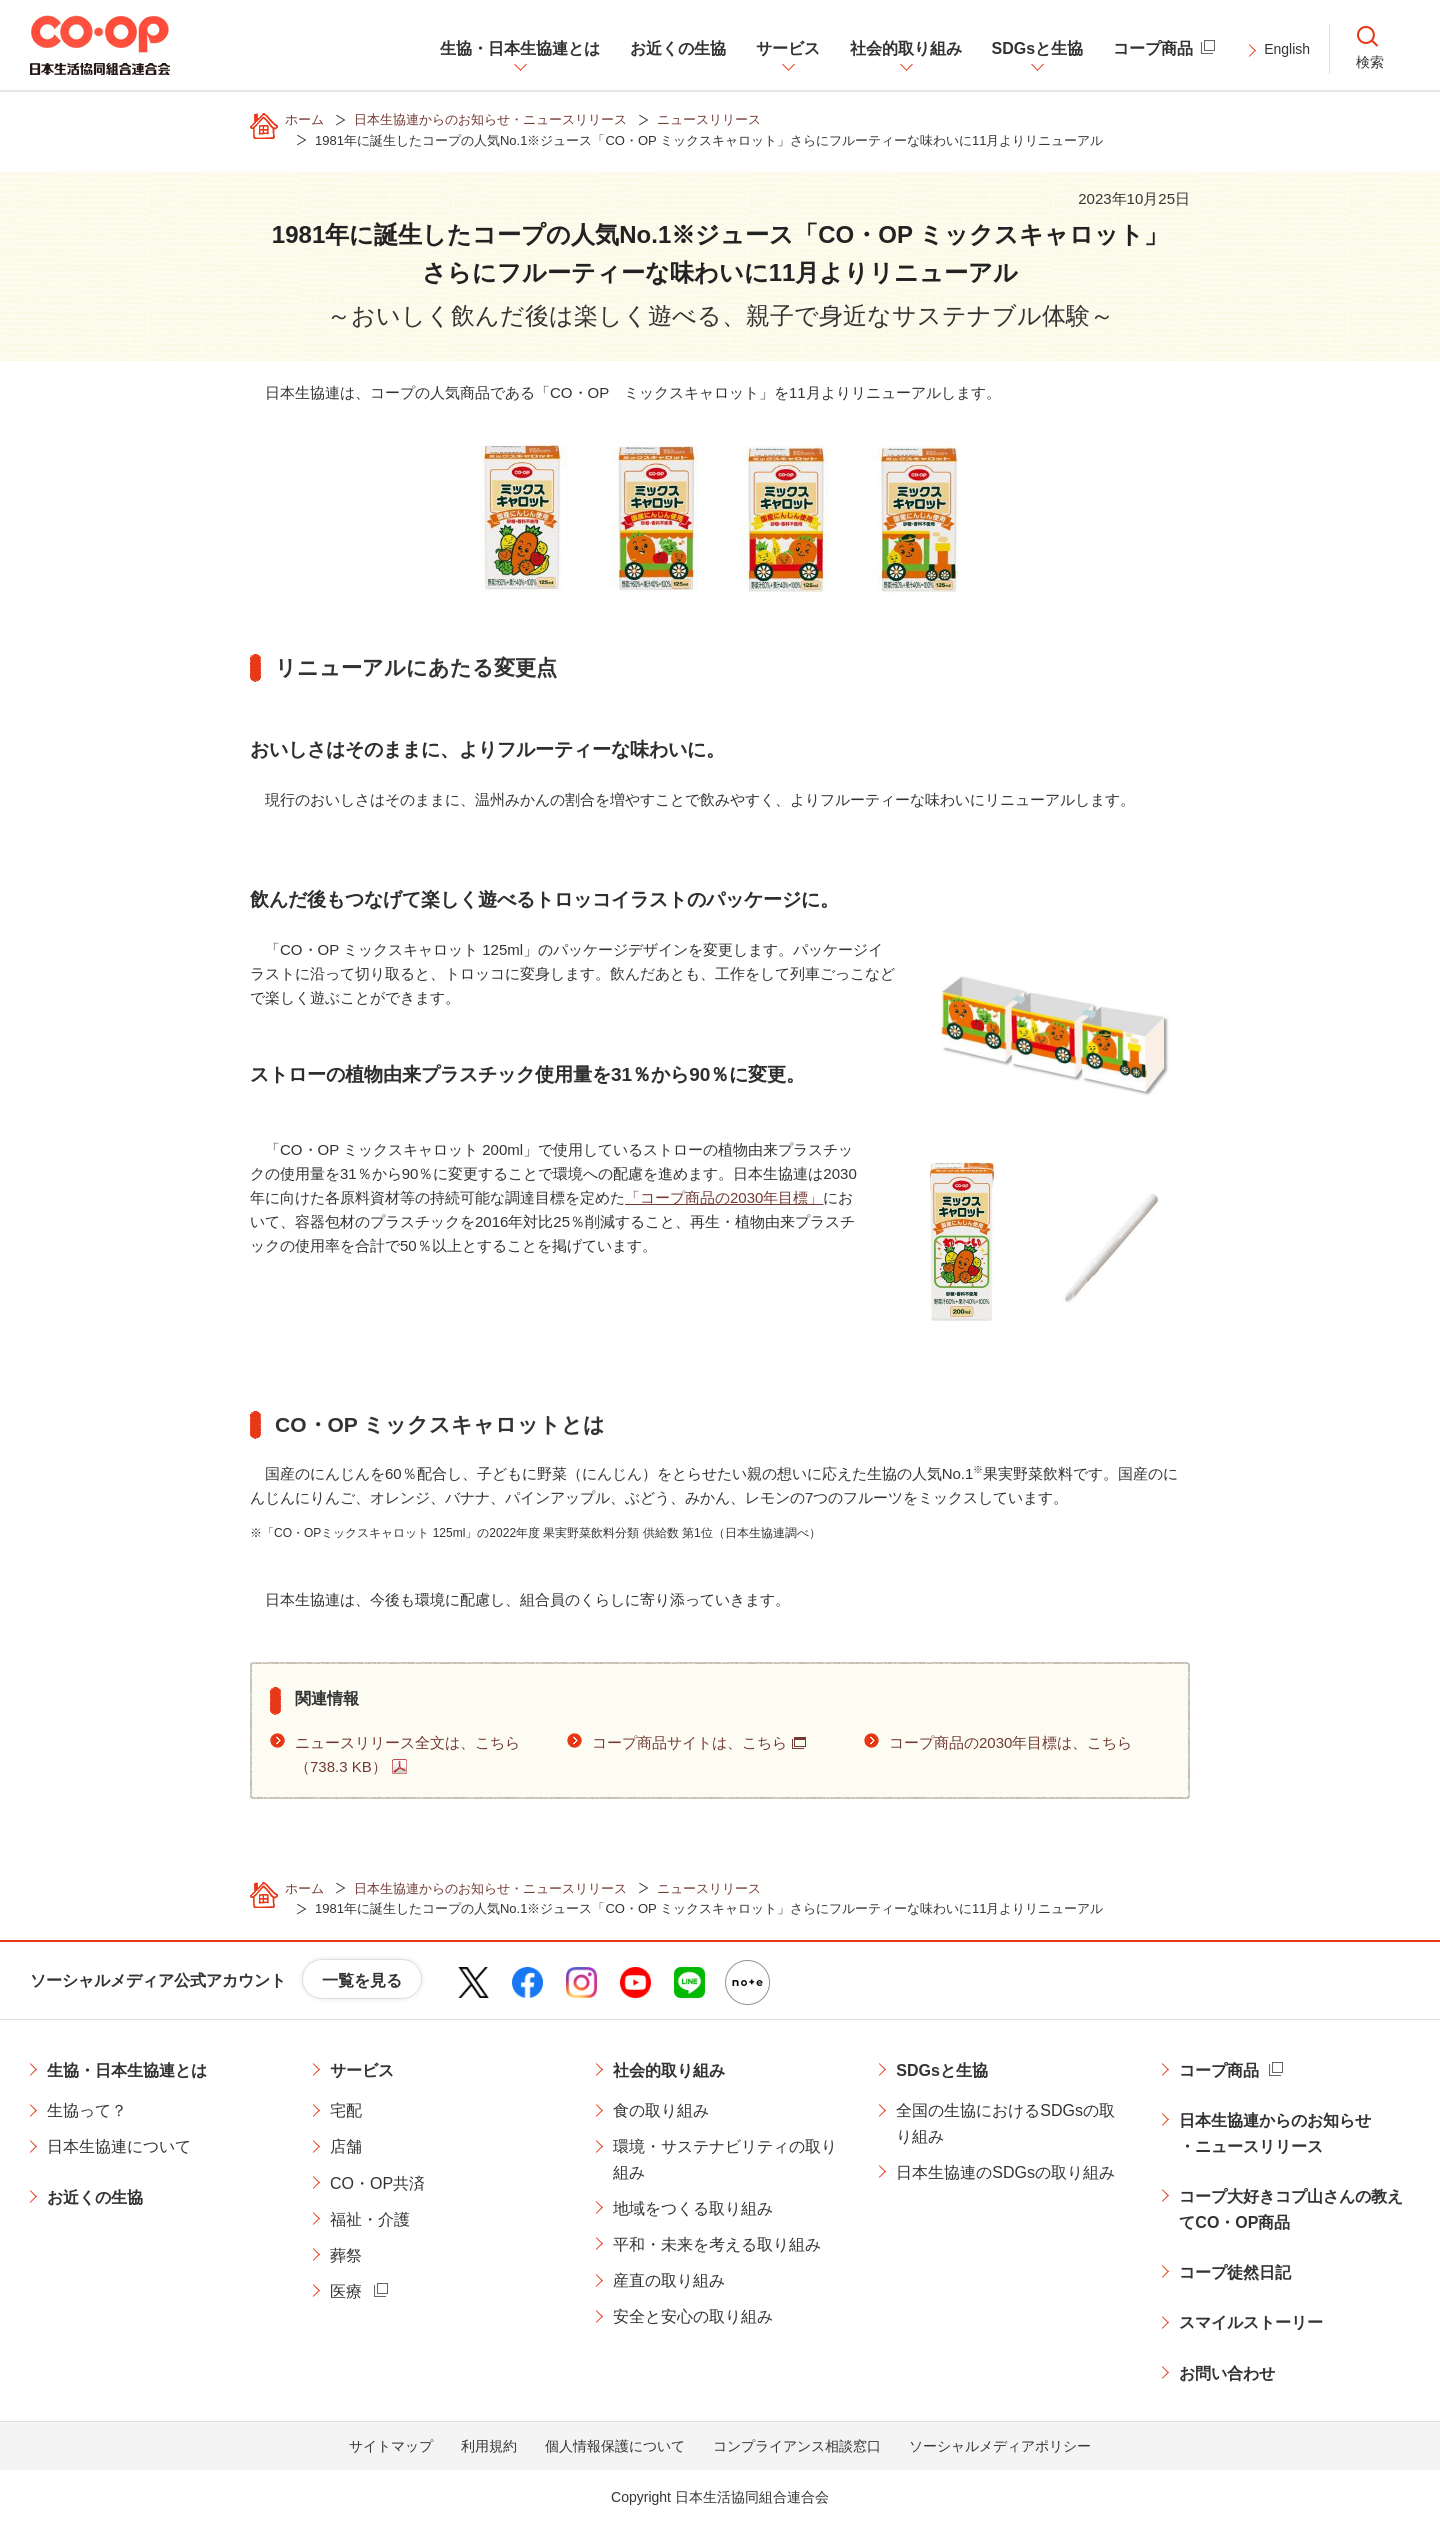  I want to click on 宅配, so click(346, 2110).